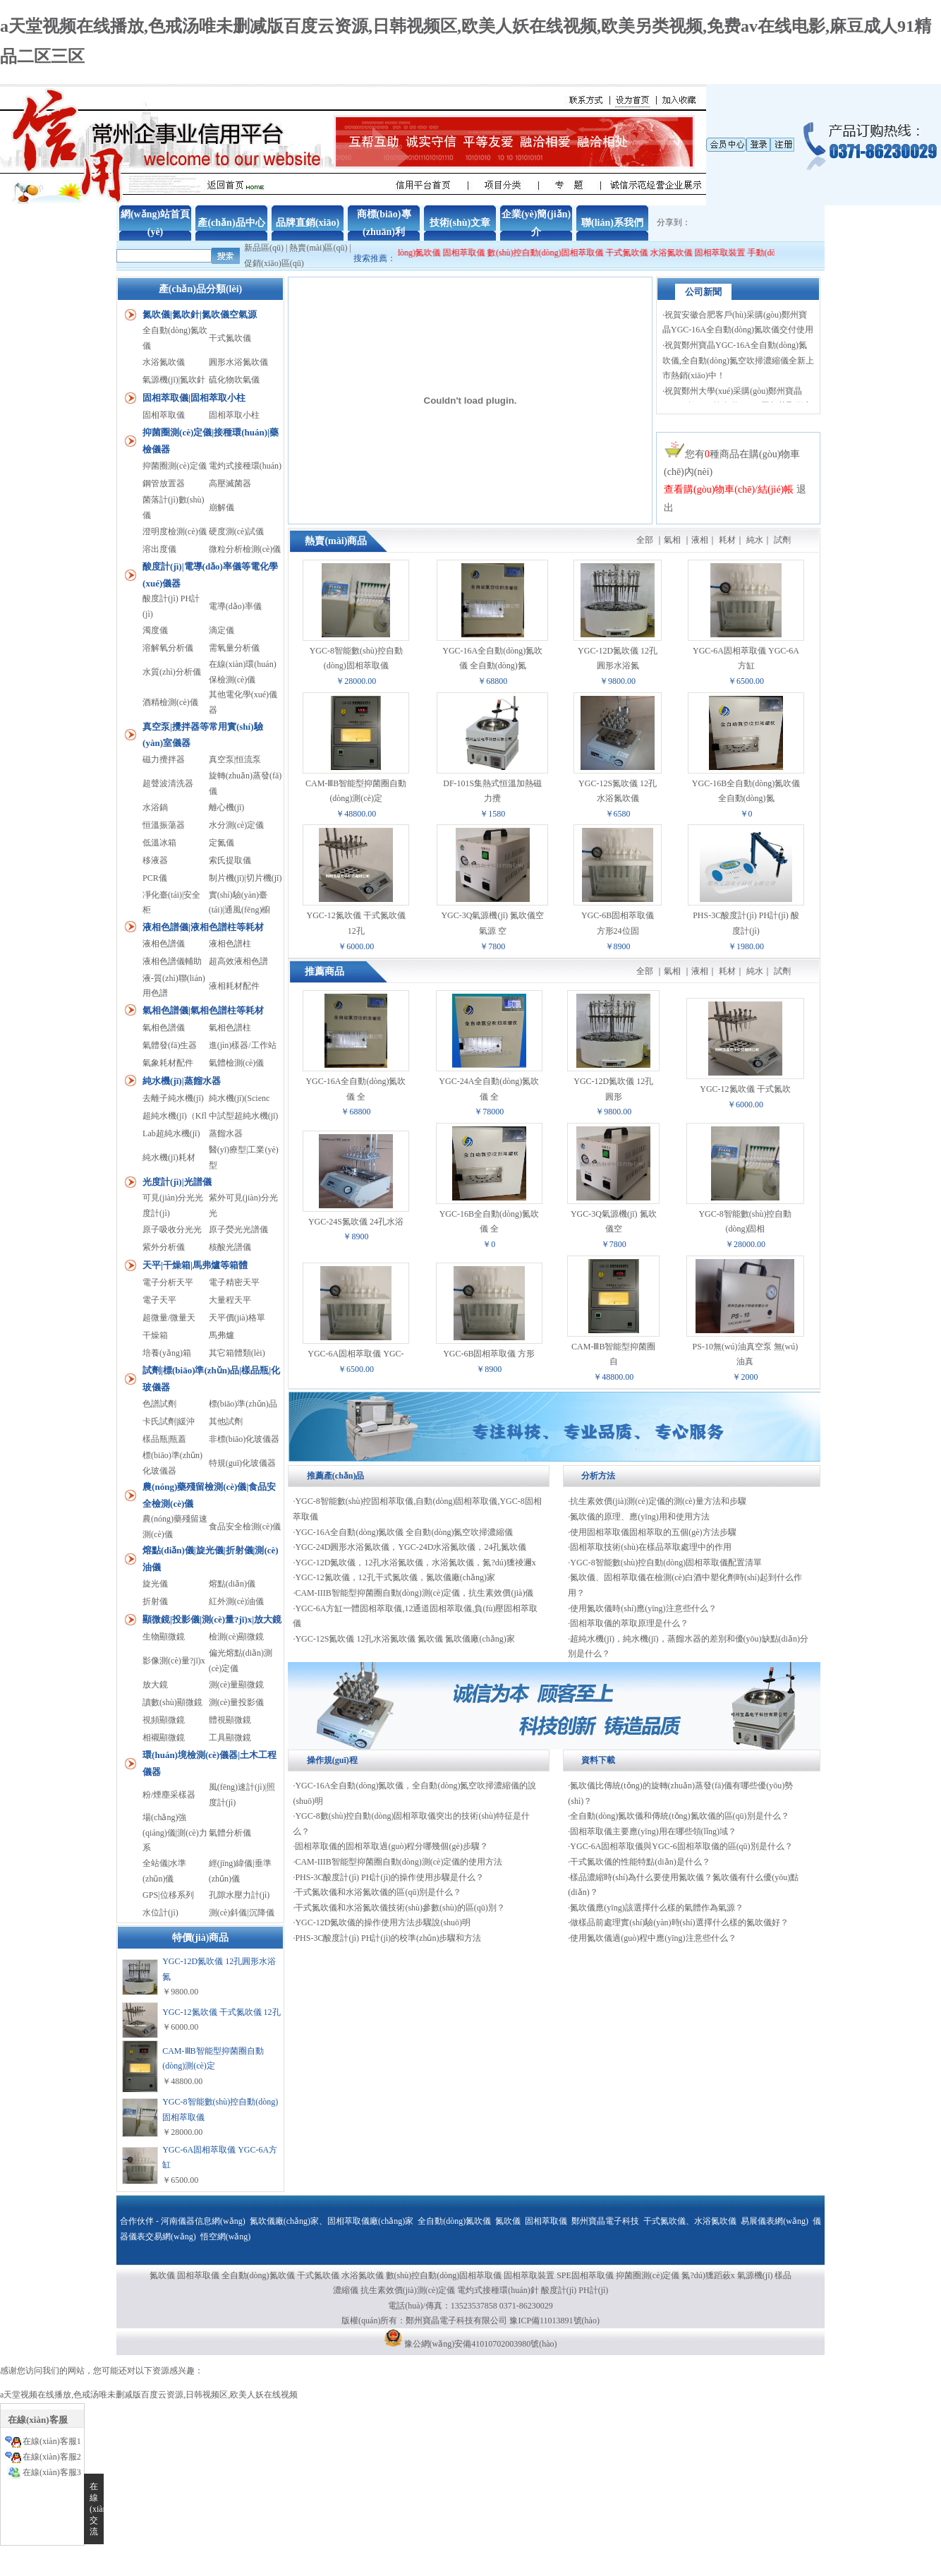 Image resolution: width=941 pixels, height=2576 pixels. Describe the element at coordinates (242, 1463) in the screenshot. I see `特規(guī)化玻儀器` at that location.